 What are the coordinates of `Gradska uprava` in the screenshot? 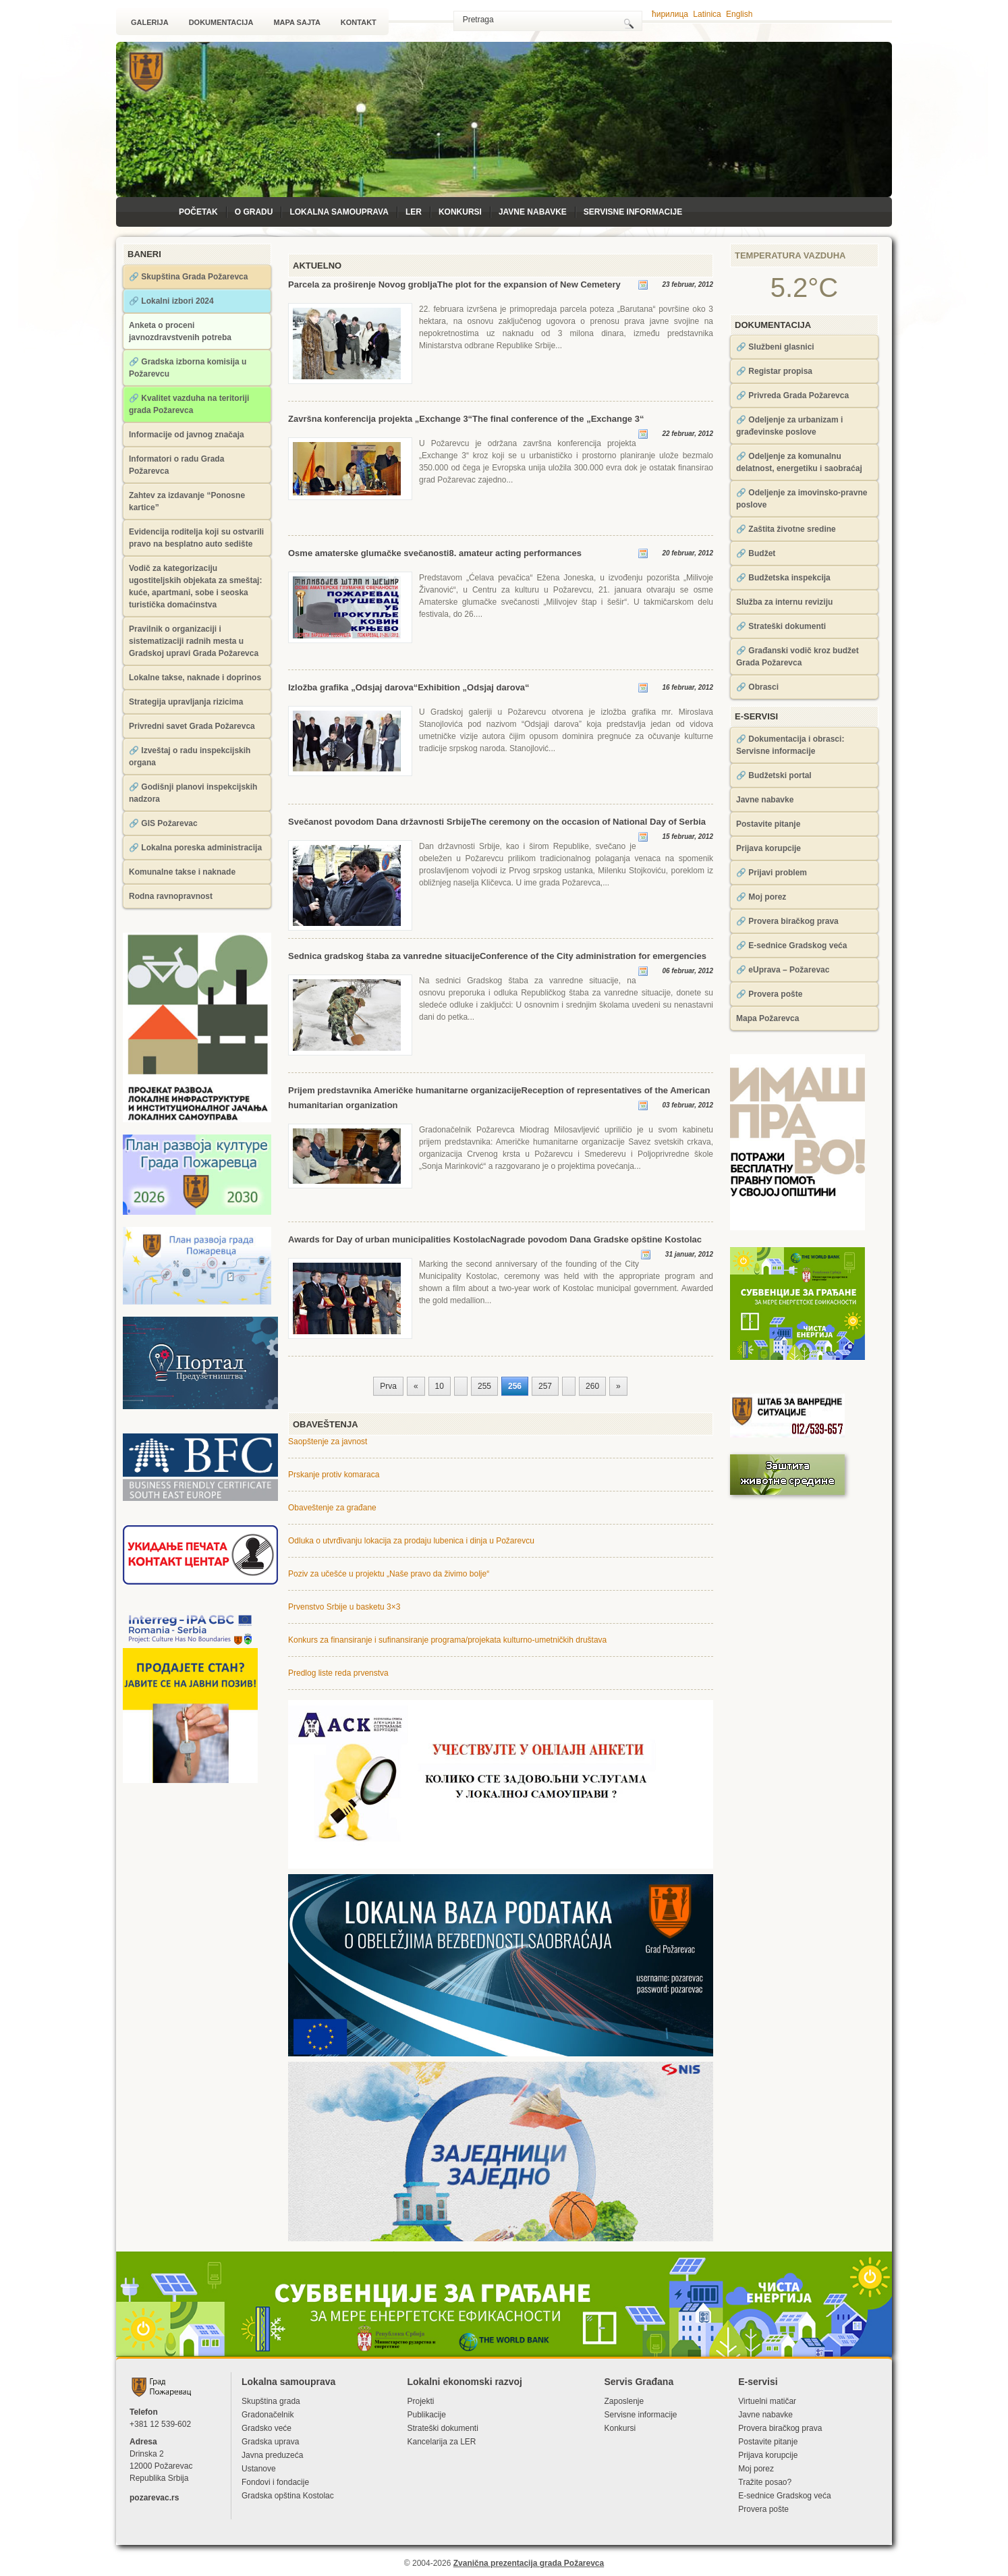 It's located at (270, 2441).